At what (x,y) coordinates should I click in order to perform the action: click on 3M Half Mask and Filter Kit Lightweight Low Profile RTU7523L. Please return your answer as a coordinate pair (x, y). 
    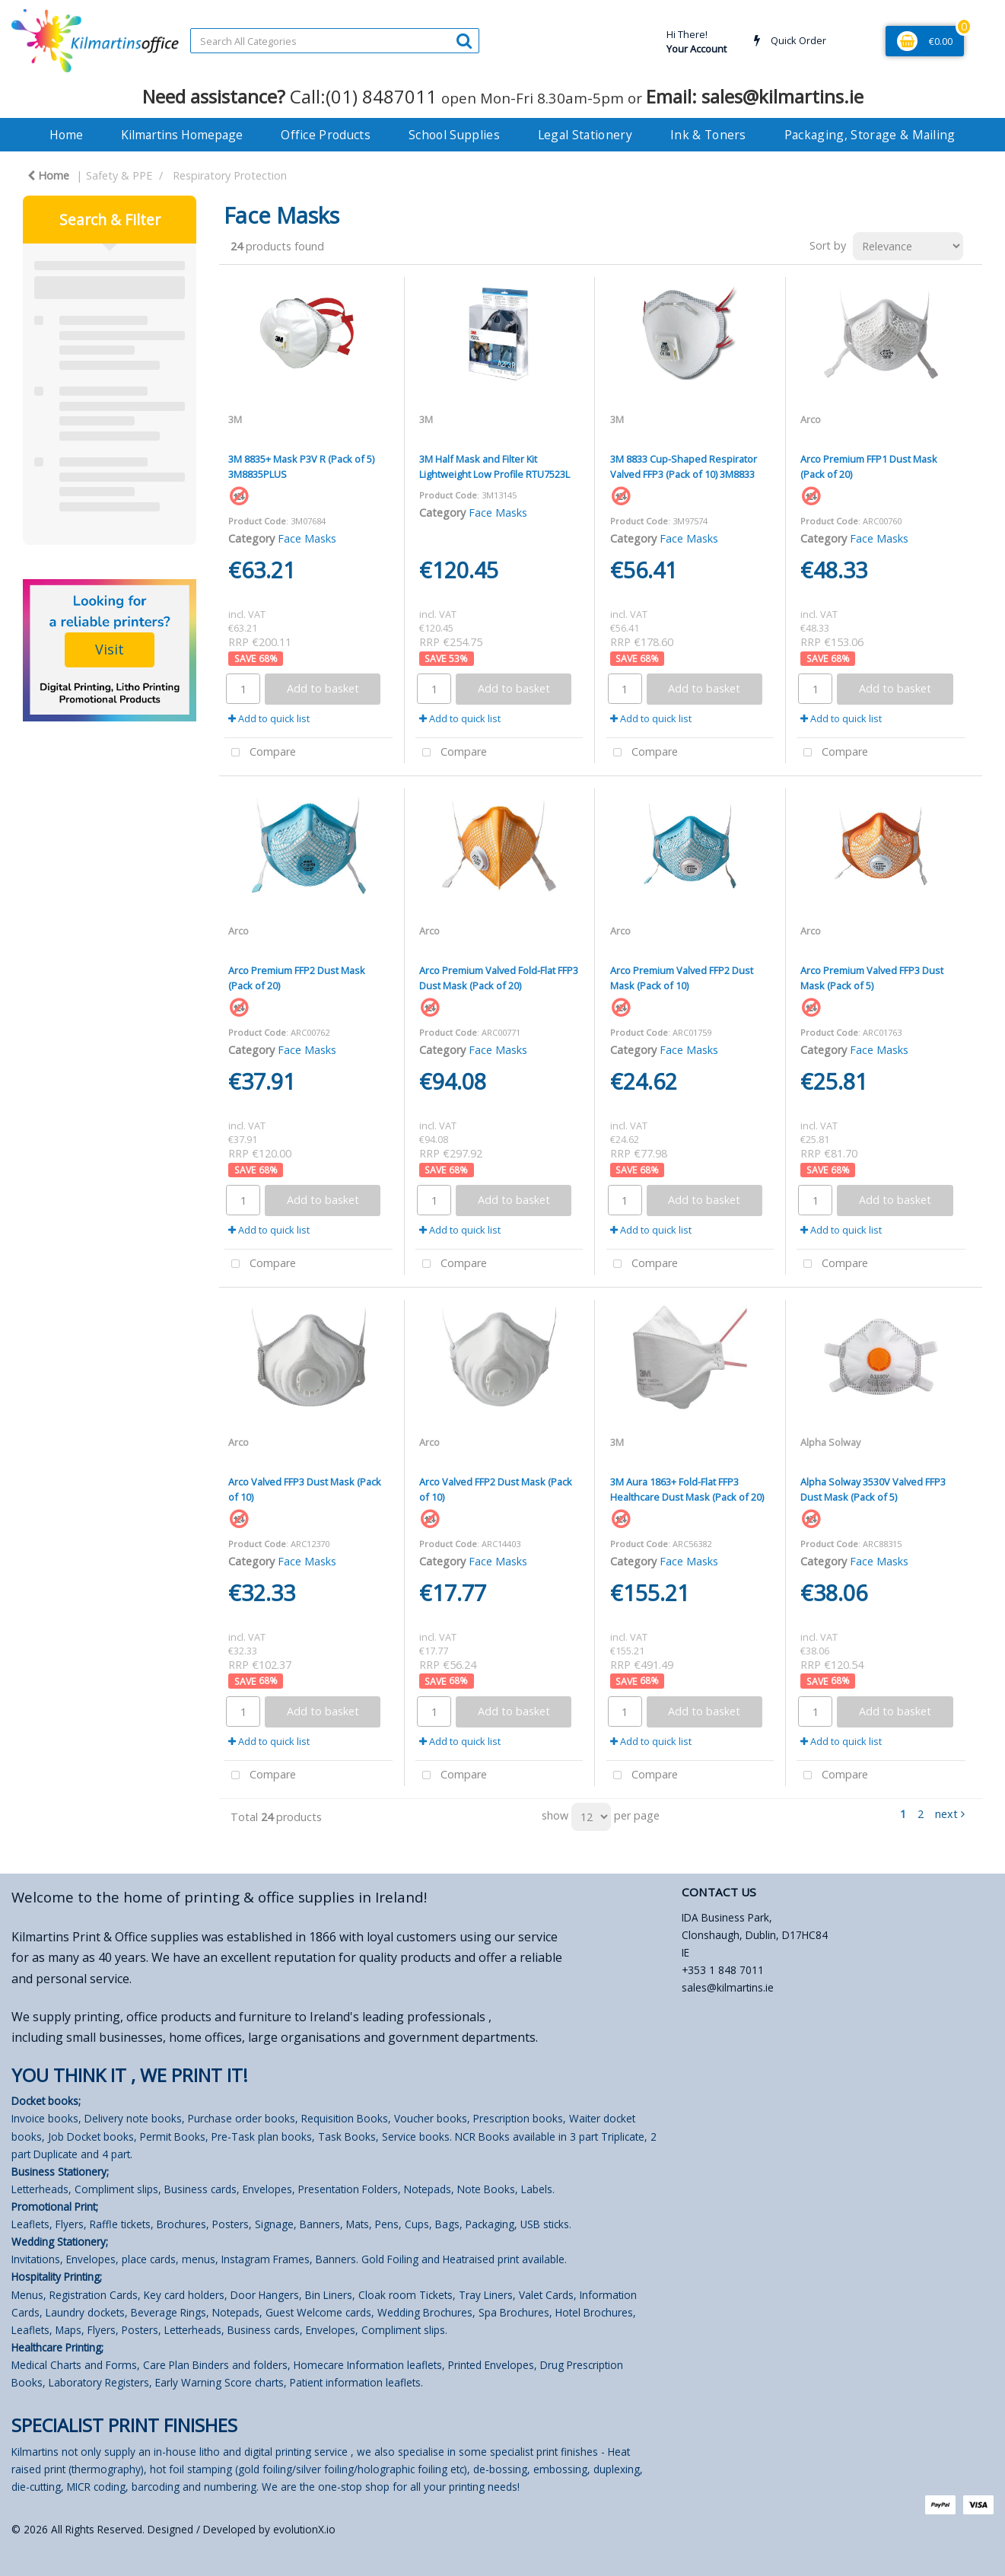
    Looking at the image, I should click on (494, 466).